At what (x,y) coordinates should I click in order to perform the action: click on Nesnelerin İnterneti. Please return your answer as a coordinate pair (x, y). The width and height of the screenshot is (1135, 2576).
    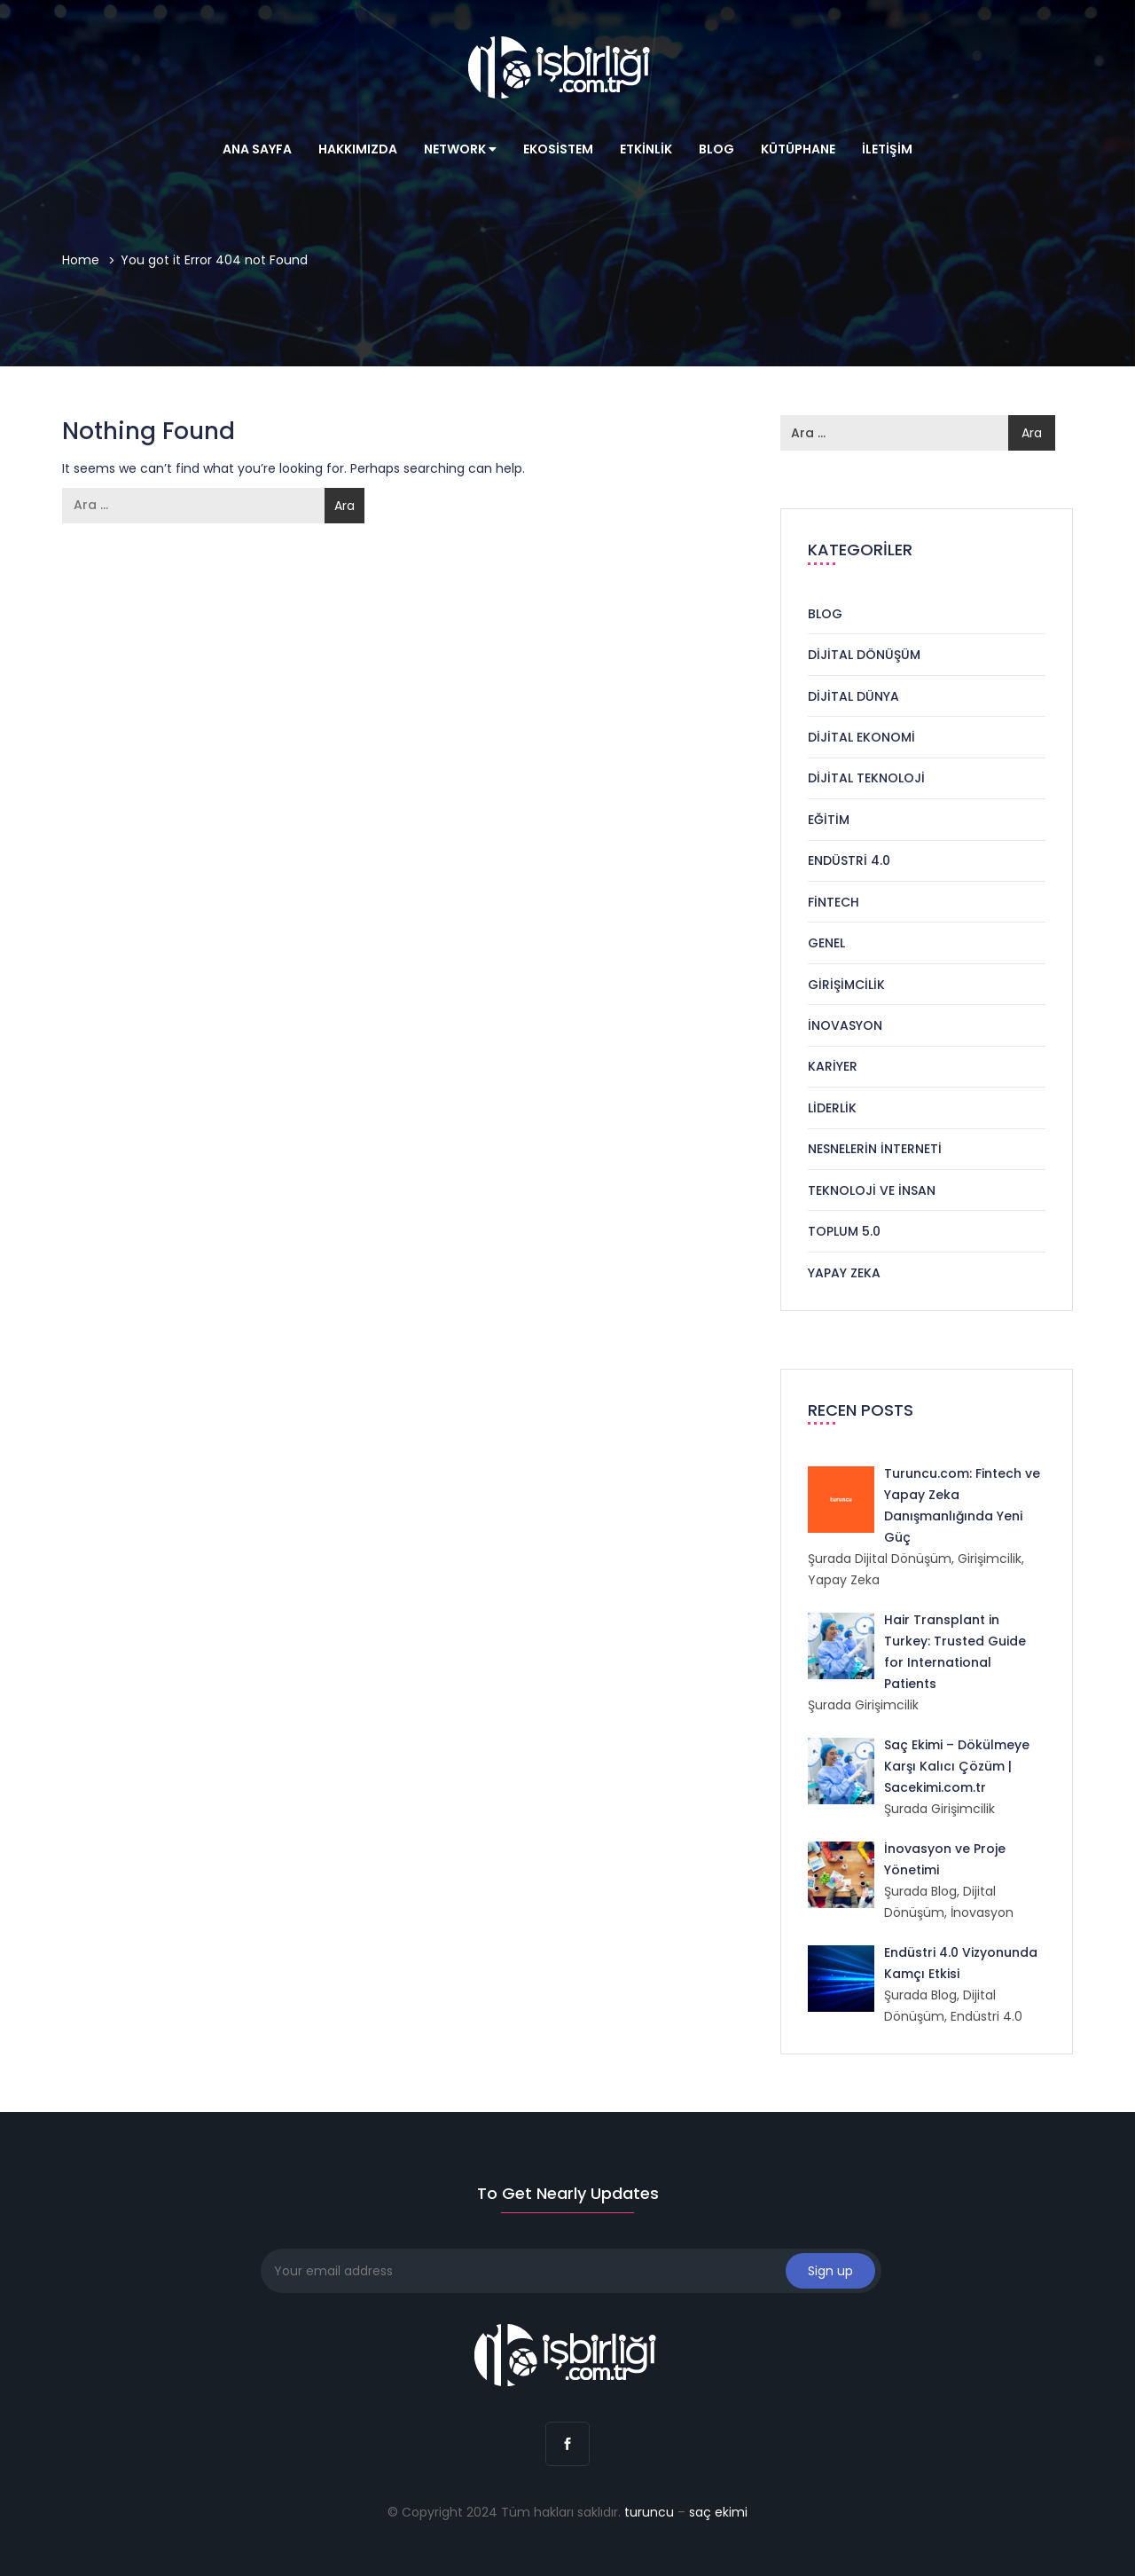
    Looking at the image, I should click on (875, 1149).